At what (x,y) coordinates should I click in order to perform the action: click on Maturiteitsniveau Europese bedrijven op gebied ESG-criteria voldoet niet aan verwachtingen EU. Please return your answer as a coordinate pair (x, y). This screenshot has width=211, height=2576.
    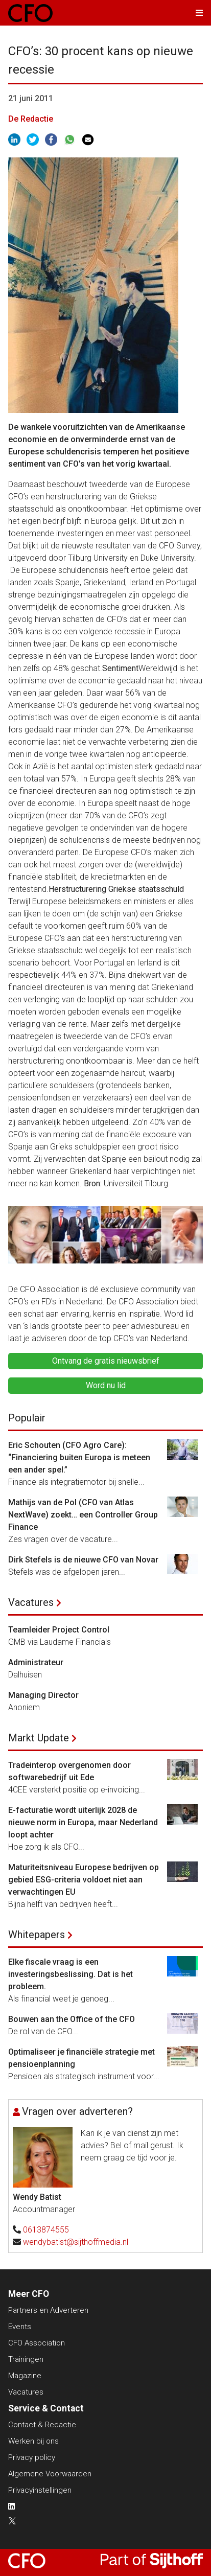
    Looking at the image, I should click on (83, 1879).